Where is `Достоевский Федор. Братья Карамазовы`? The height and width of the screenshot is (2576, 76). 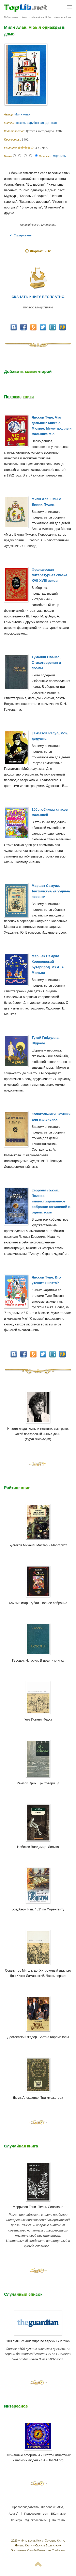 Достоевский Федор. Братья Карамазовы is located at coordinates (38, 2037).